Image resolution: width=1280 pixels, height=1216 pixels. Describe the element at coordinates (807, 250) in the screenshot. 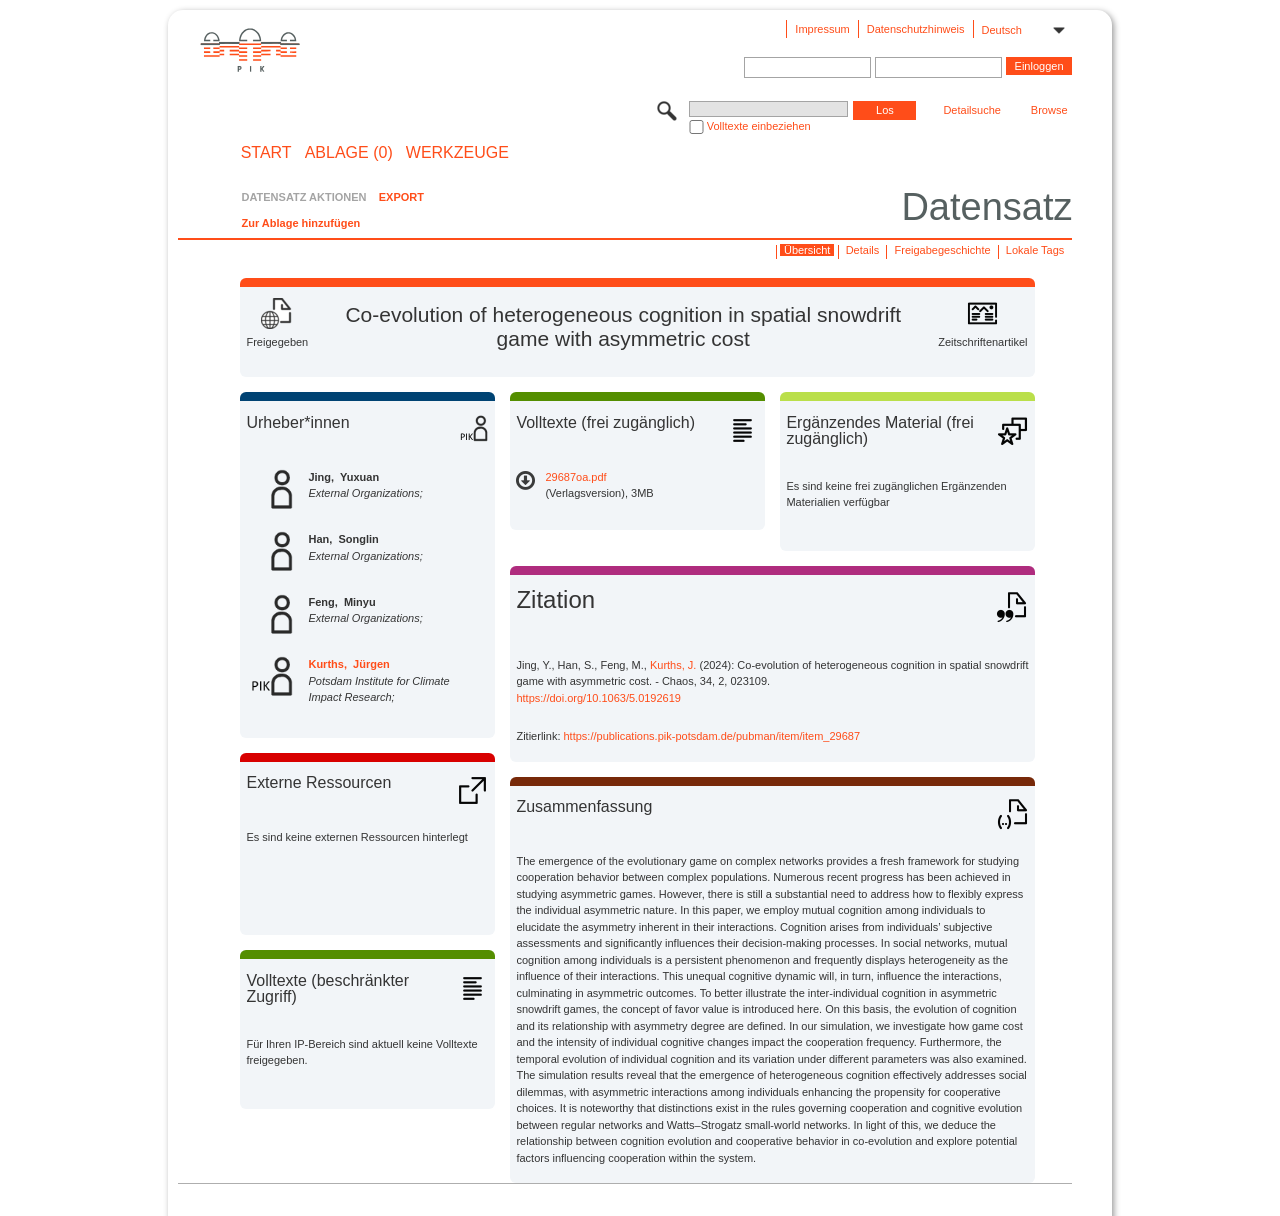

I see `Übersicht` at that location.